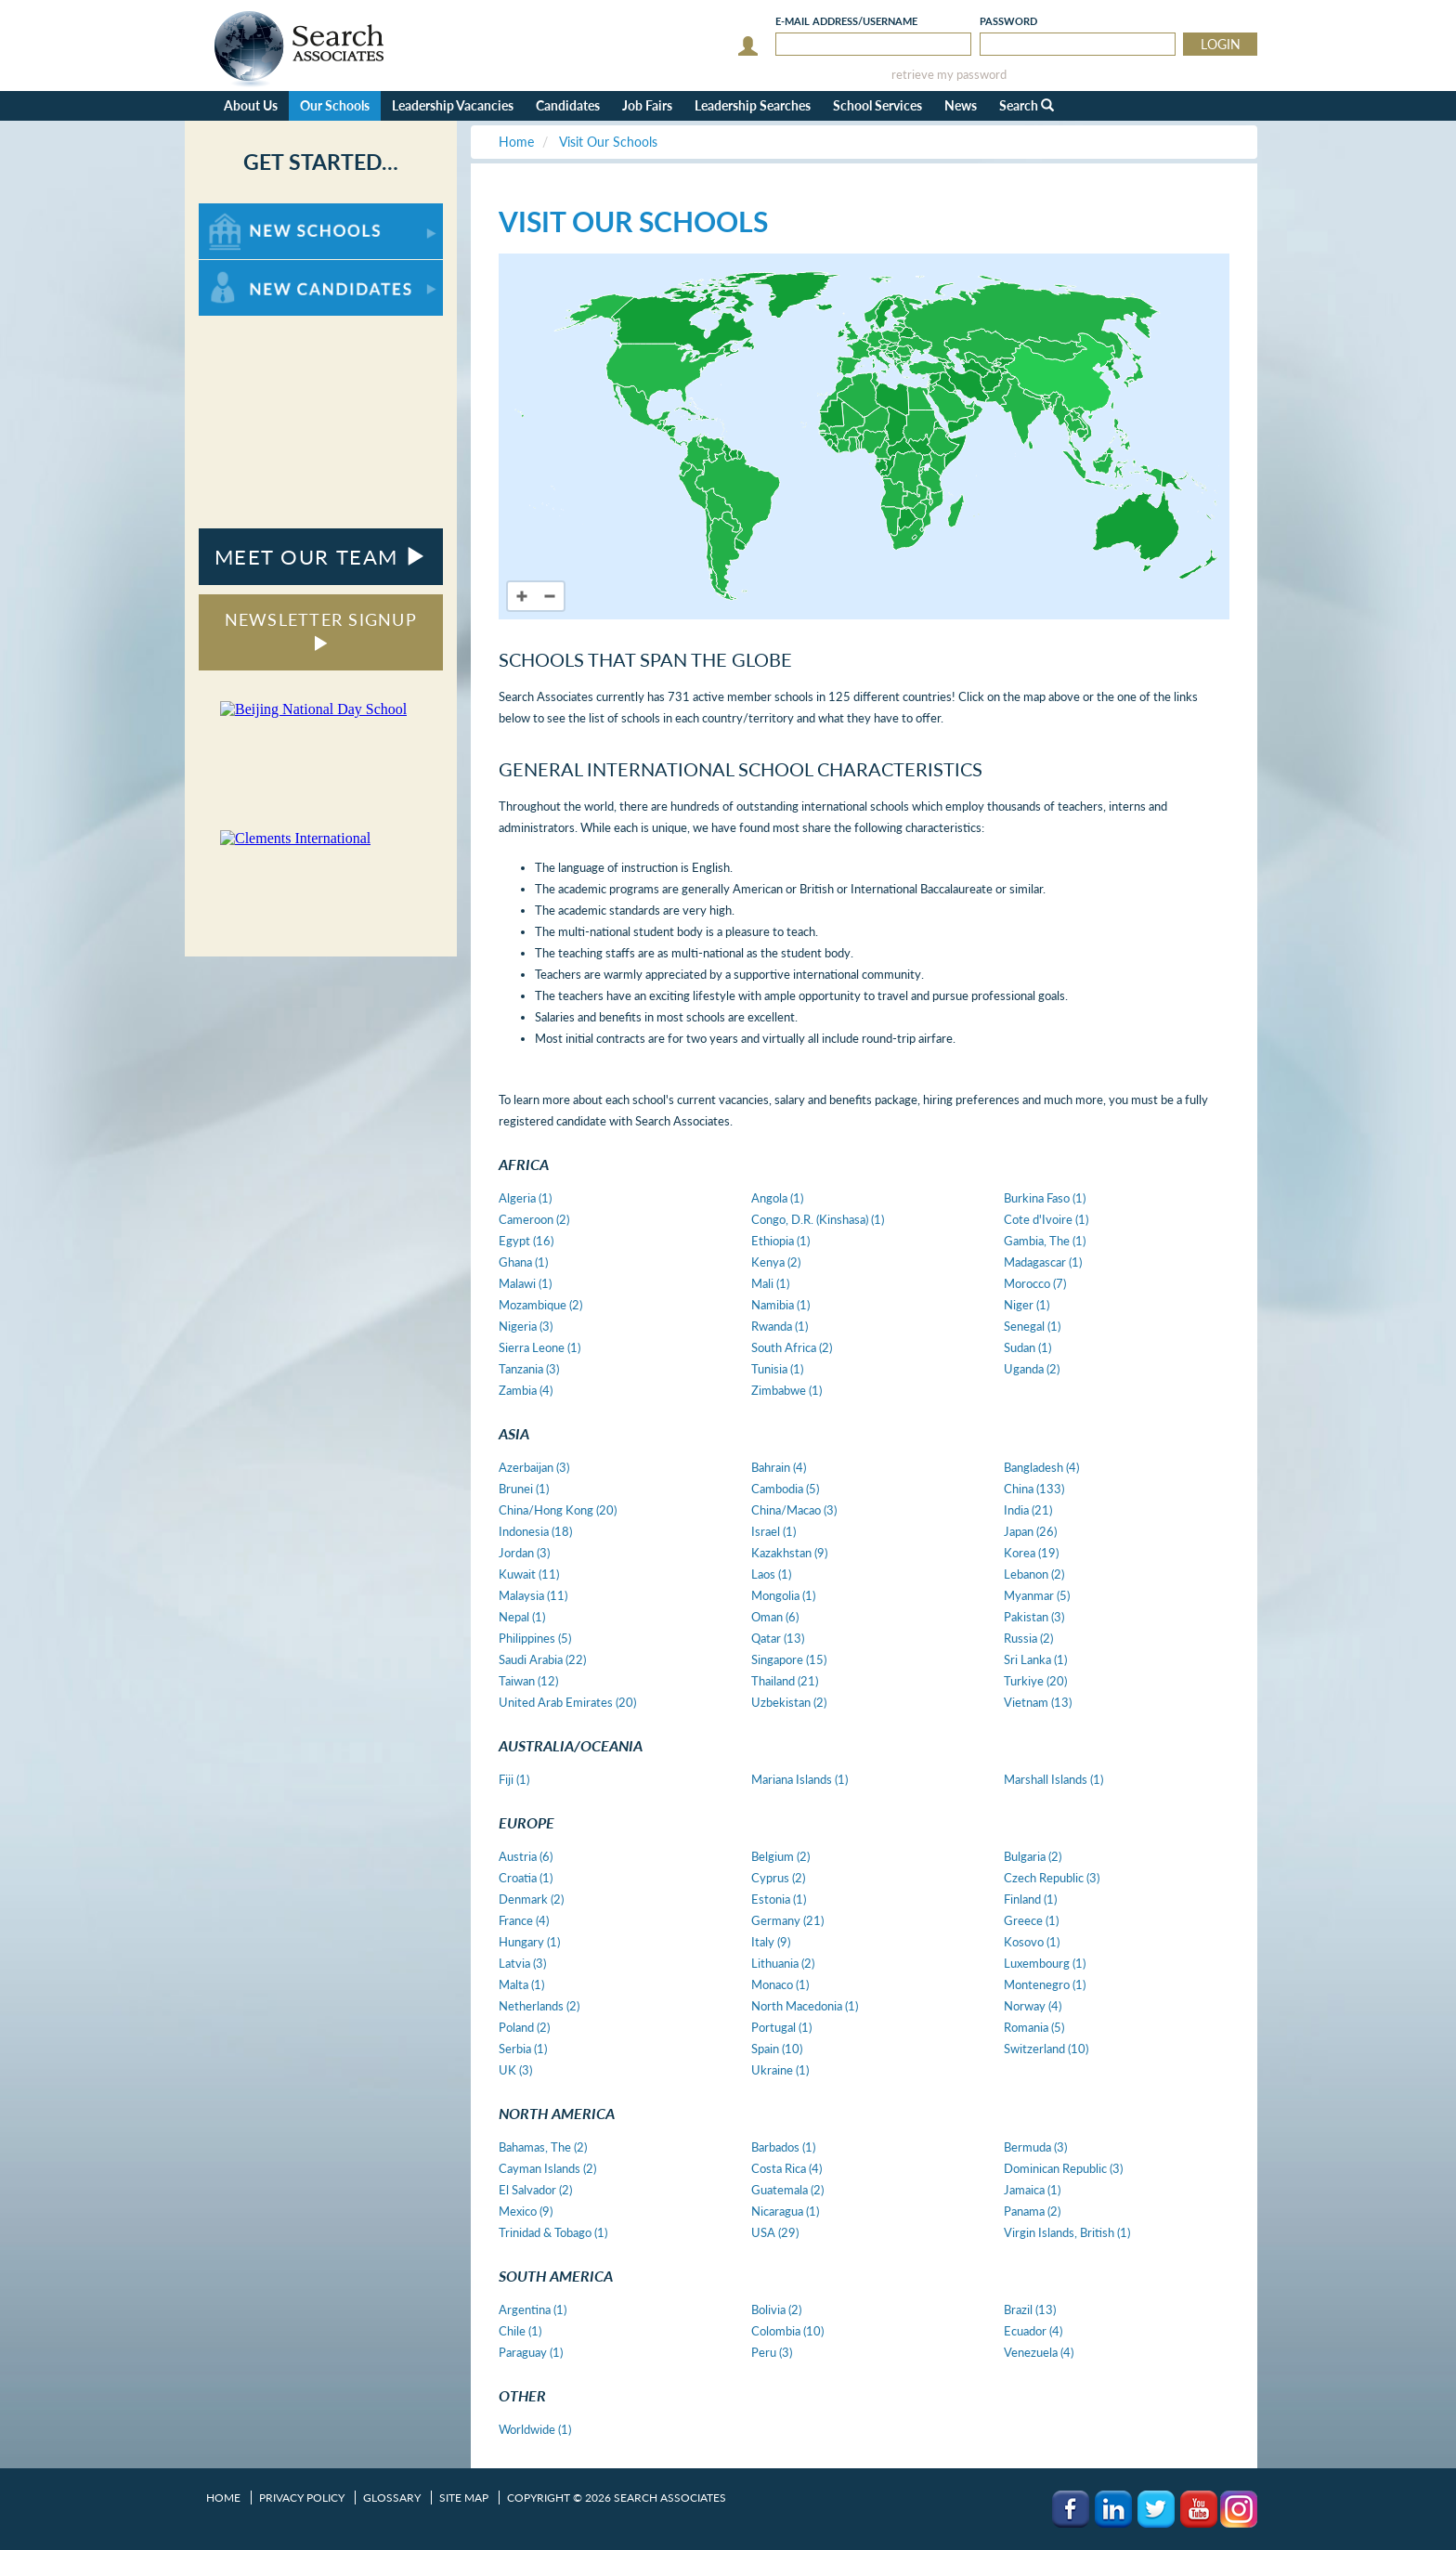 The width and height of the screenshot is (1456, 2550). I want to click on Monaco (1), so click(780, 1984).